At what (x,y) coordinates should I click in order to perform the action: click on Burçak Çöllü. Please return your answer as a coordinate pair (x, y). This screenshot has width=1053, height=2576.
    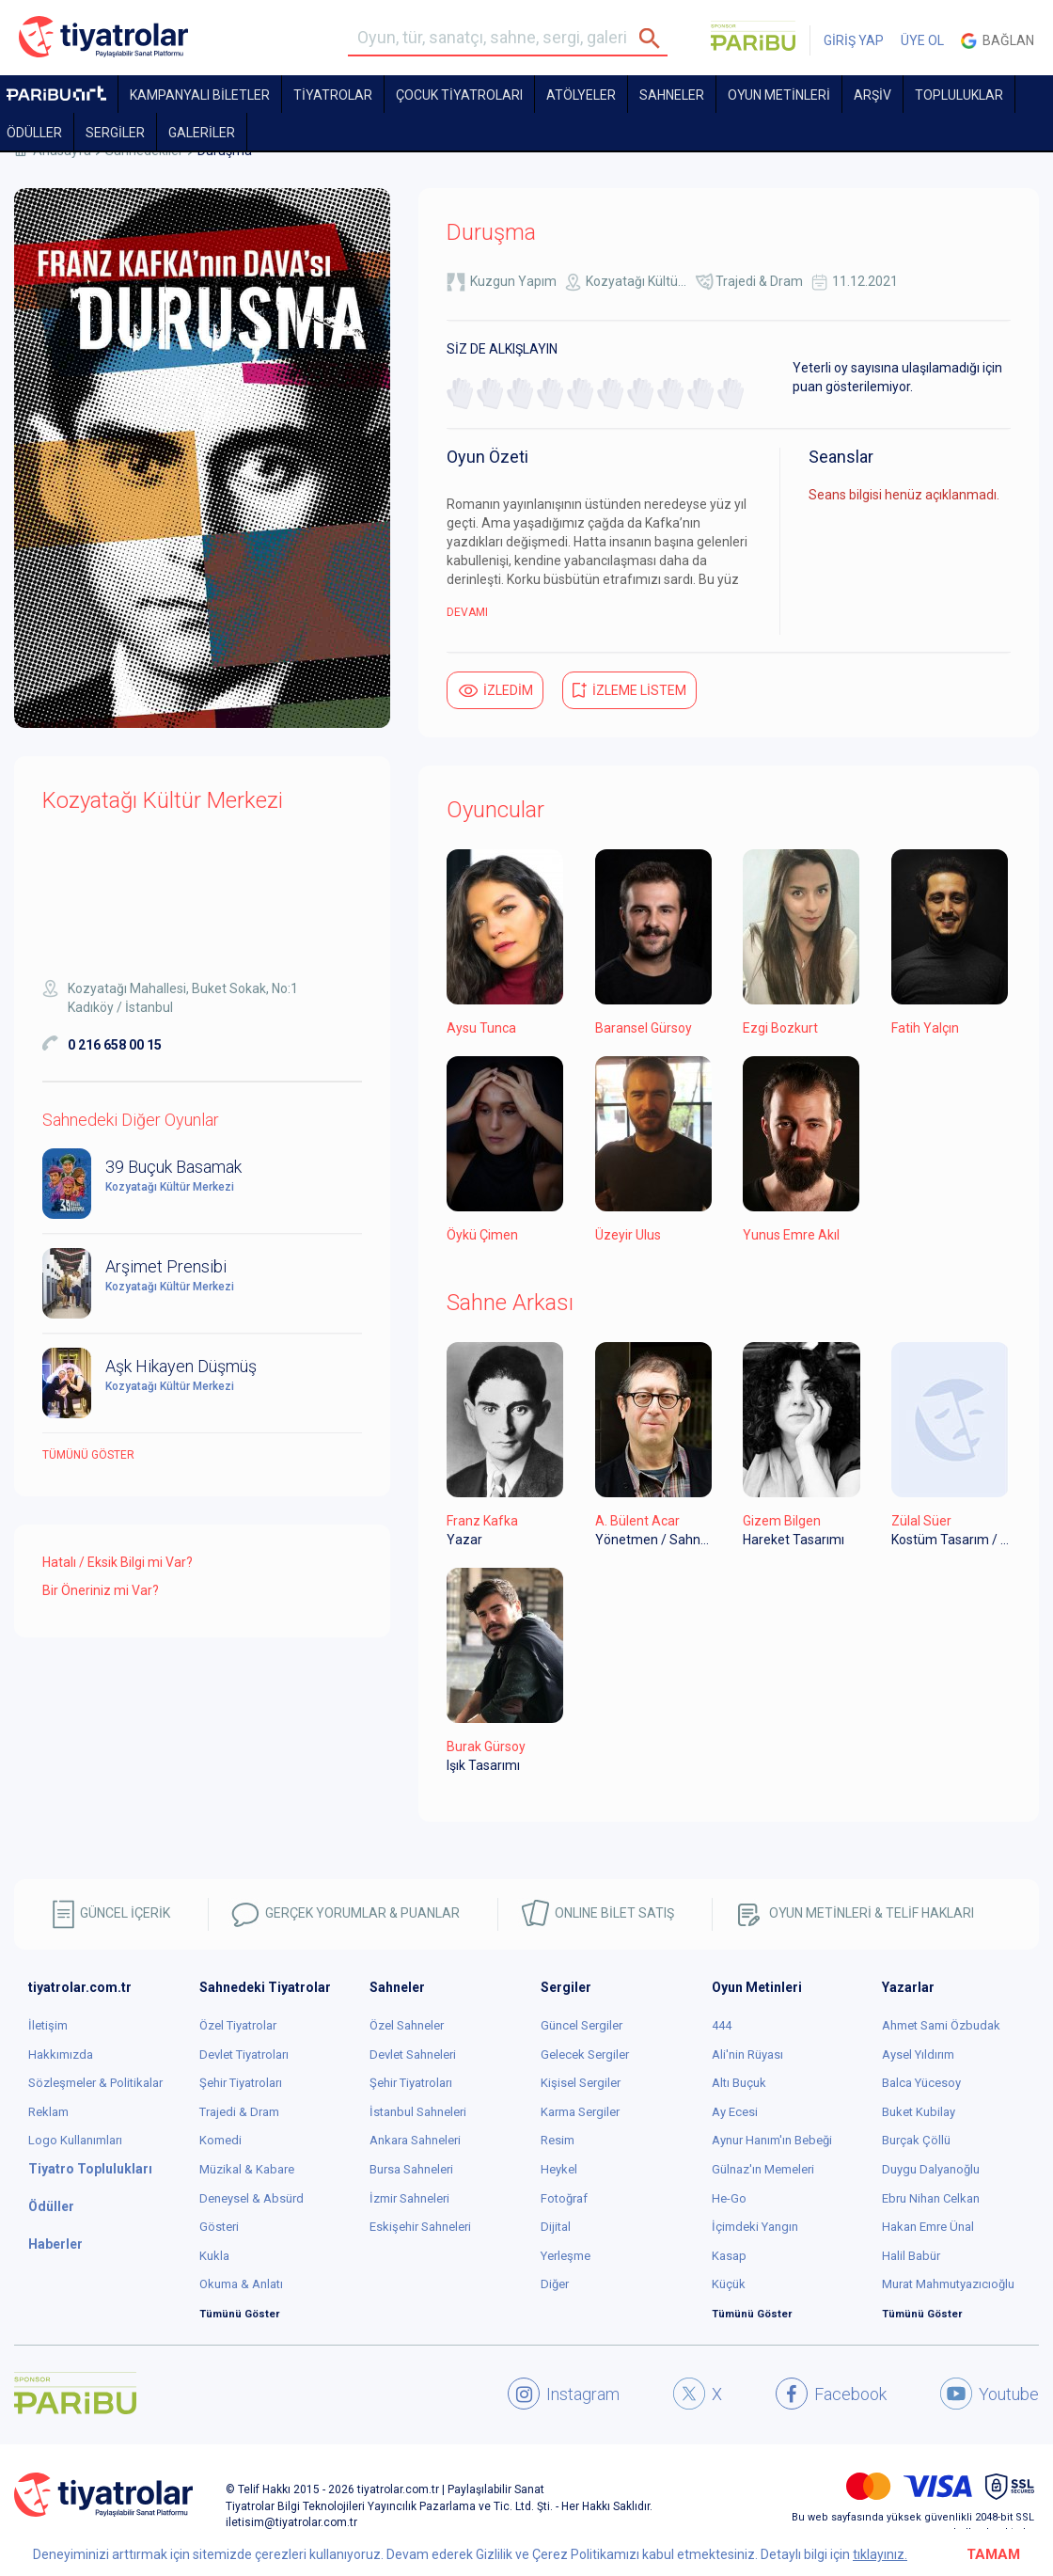
    Looking at the image, I should click on (916, 2140).